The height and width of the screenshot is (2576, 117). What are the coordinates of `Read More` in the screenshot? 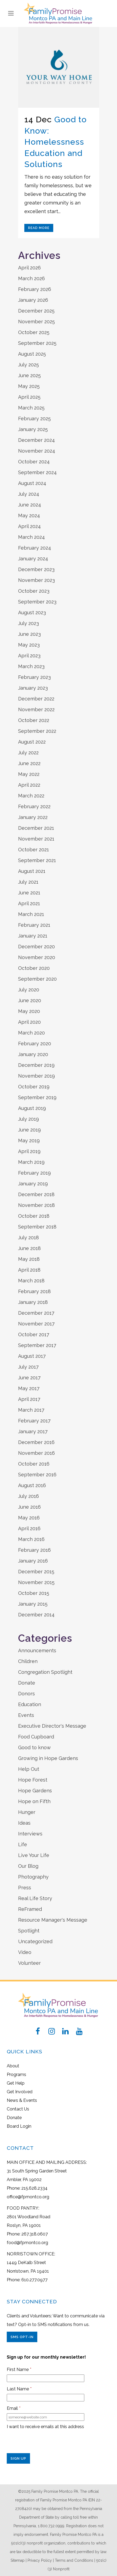 It's located at (38, 228).